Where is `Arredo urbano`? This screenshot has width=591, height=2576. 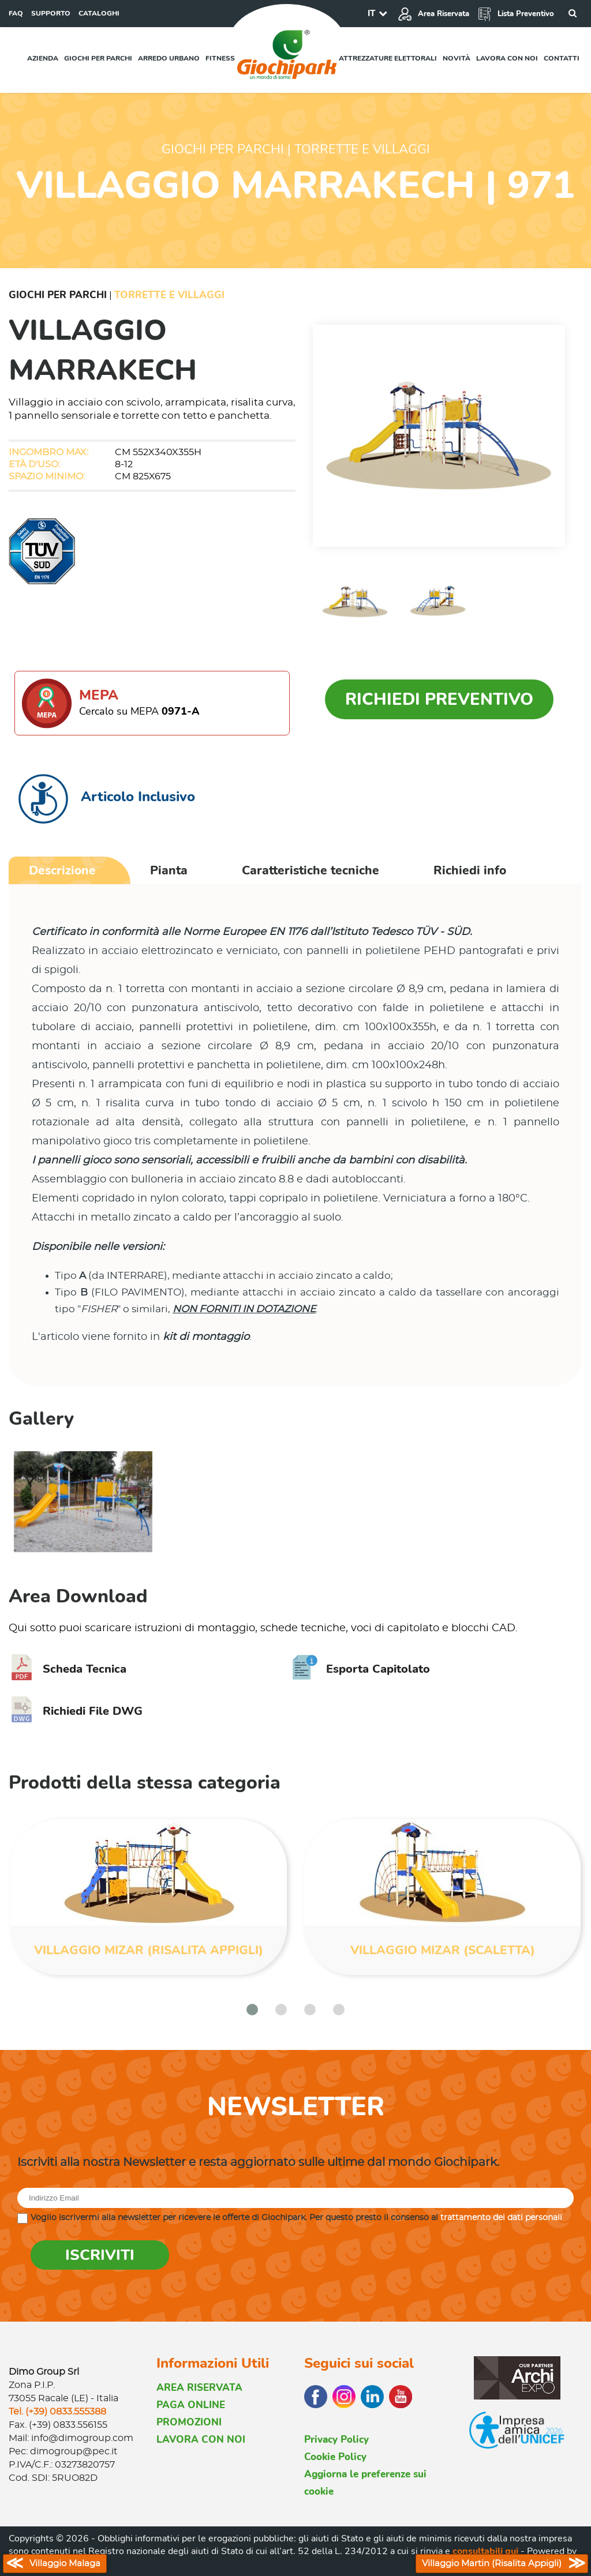
Arredo urbano is located at coordinates (169, 58).